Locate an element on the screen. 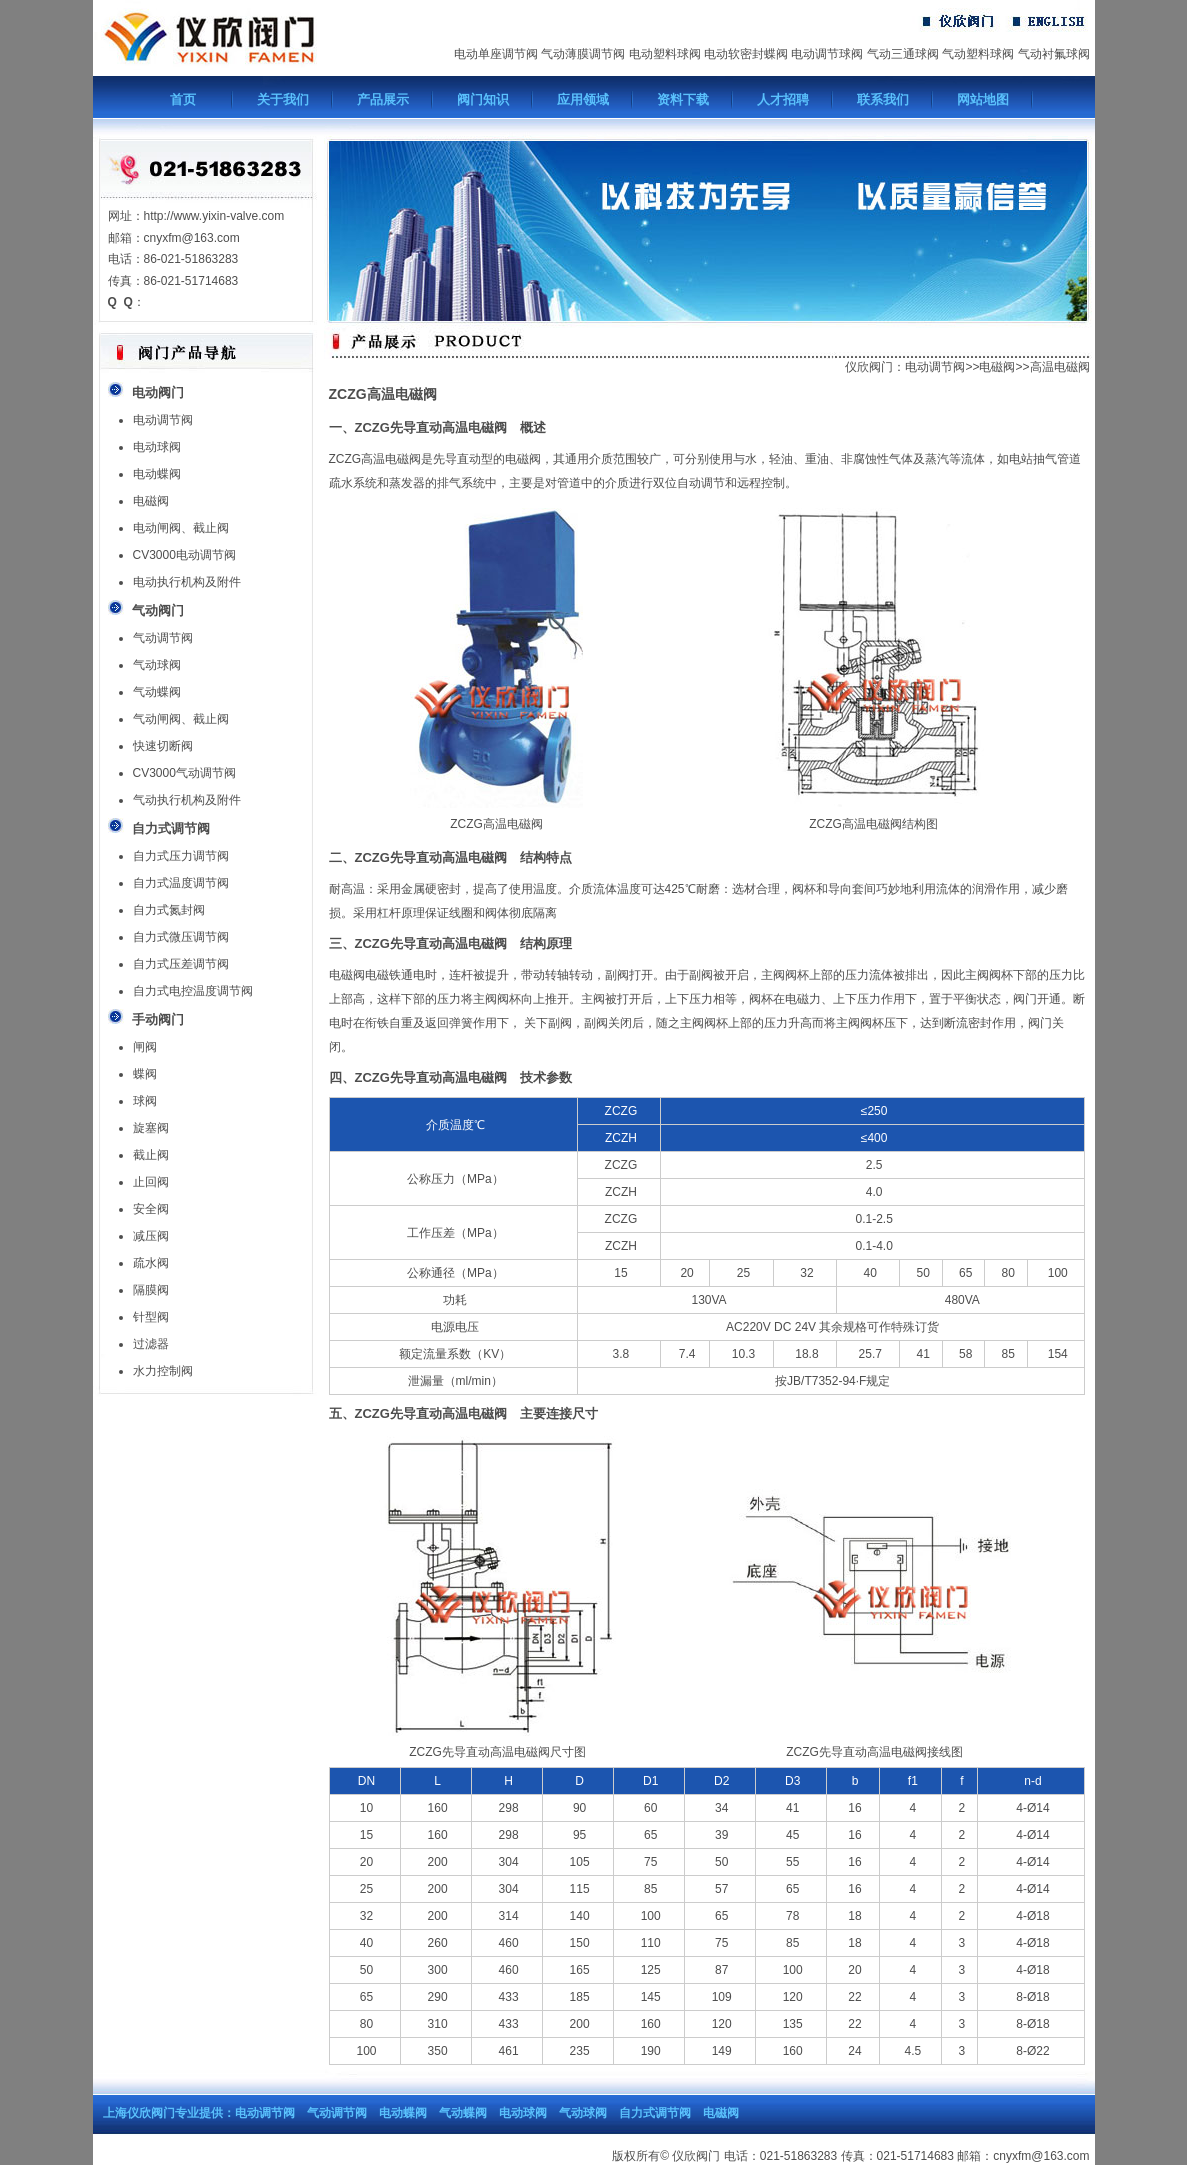 Image resolution: width=1187 pixels, height=2165 pixels. 人才招聘 is located at coordinates (783, 99).